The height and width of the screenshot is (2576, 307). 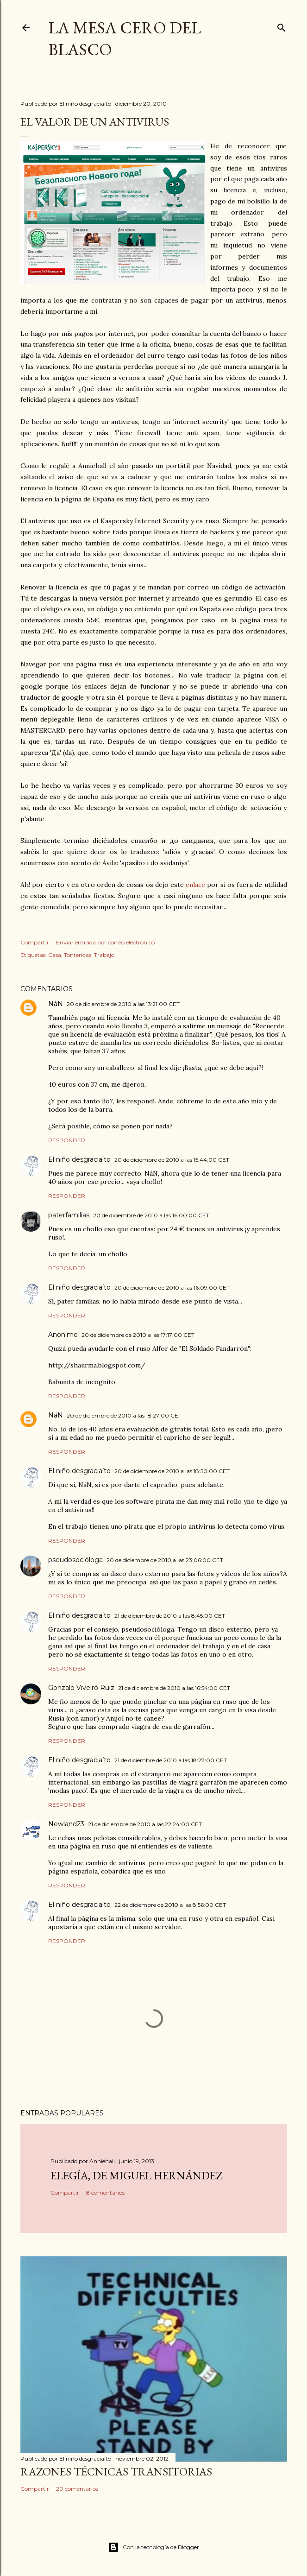 I want to click on El niño desgraciaíto, so click(x=79, y=1159).